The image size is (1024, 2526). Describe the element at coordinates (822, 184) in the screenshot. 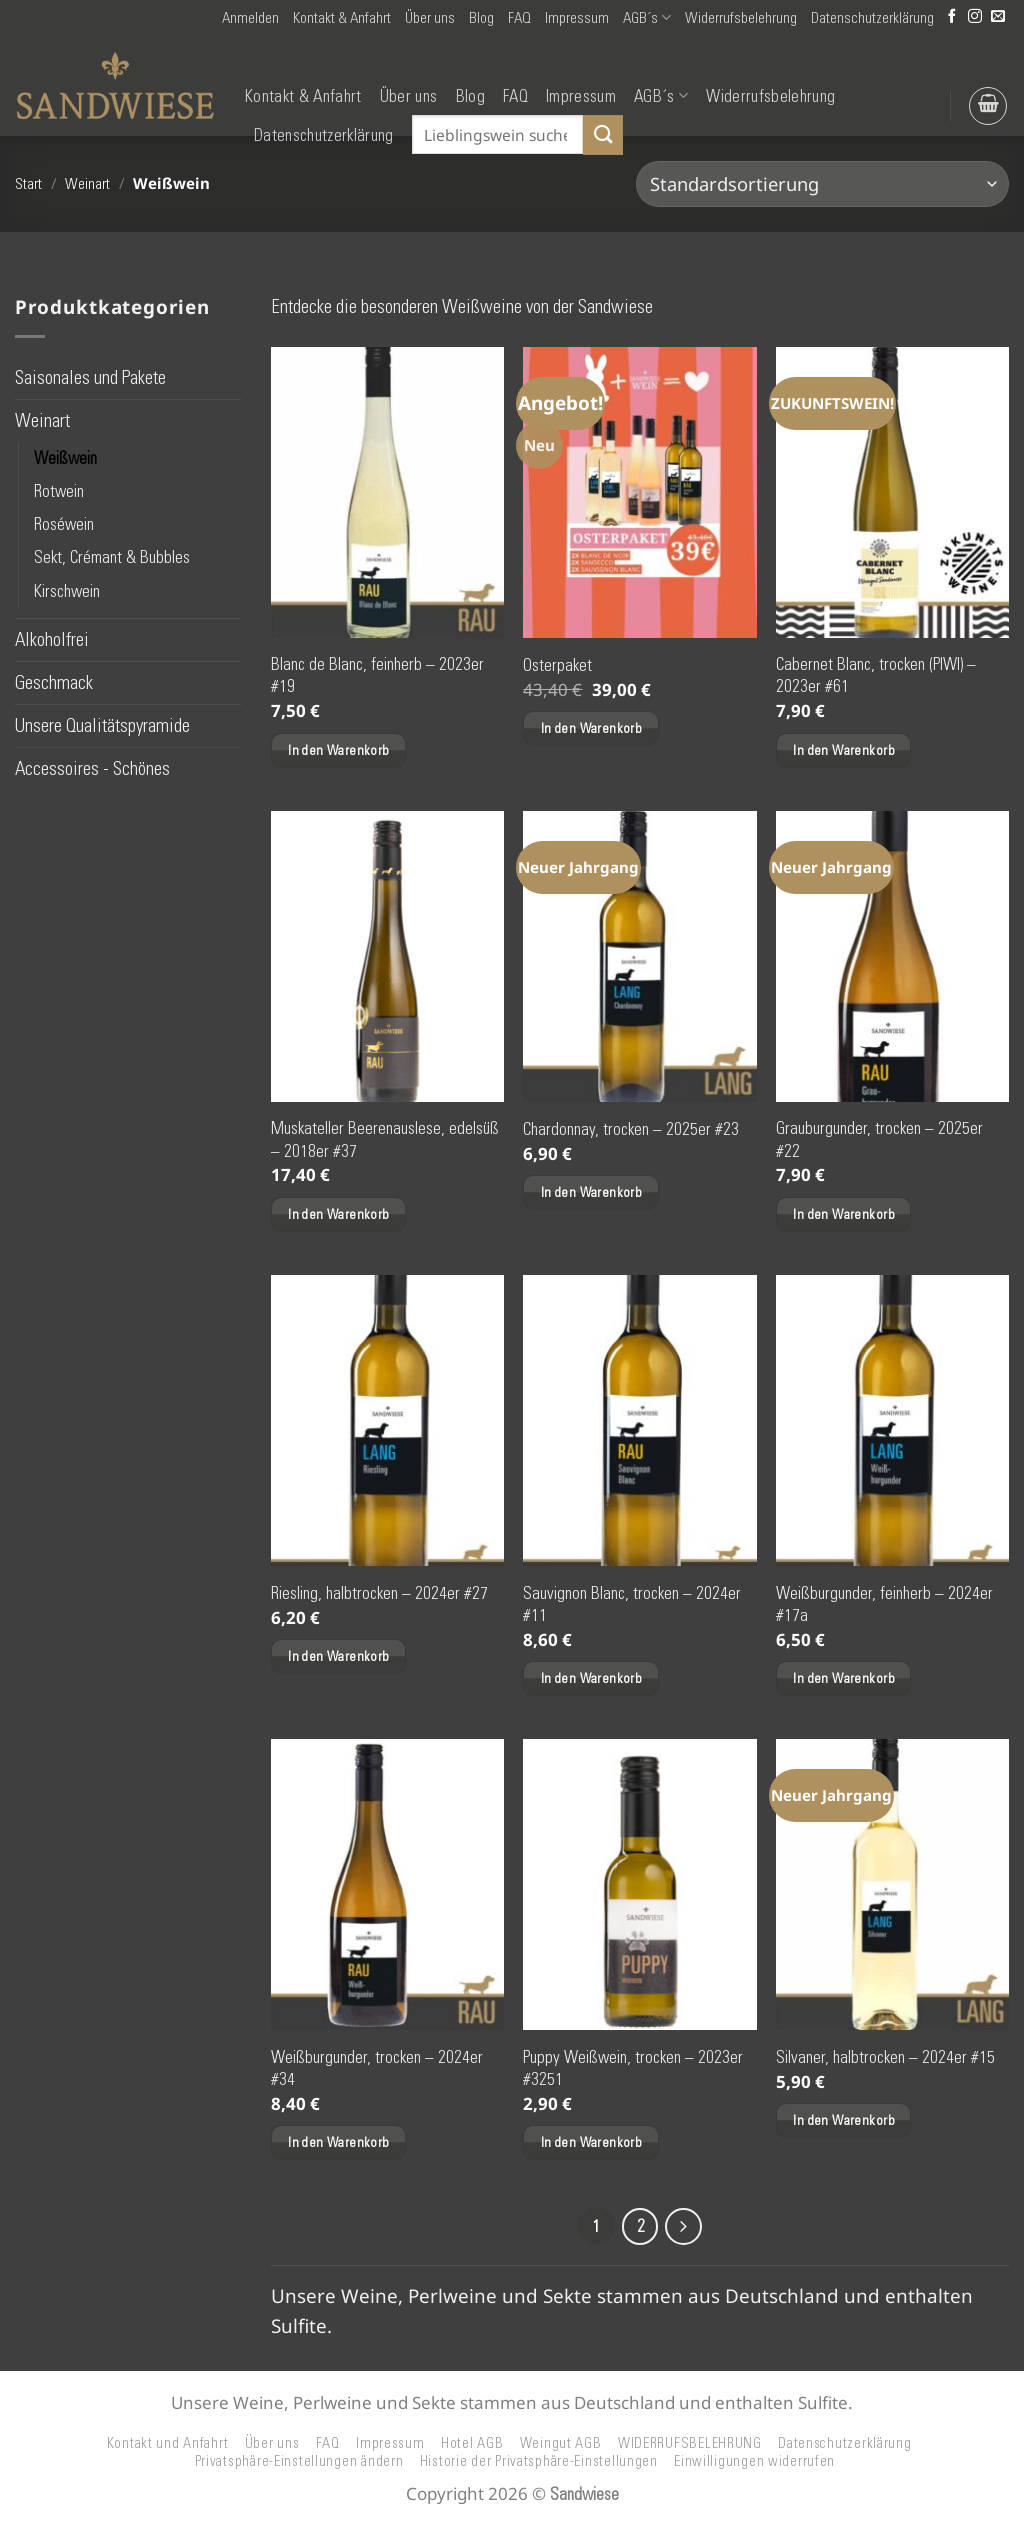

I see `[Shop-Reihenfolge]` at that location.